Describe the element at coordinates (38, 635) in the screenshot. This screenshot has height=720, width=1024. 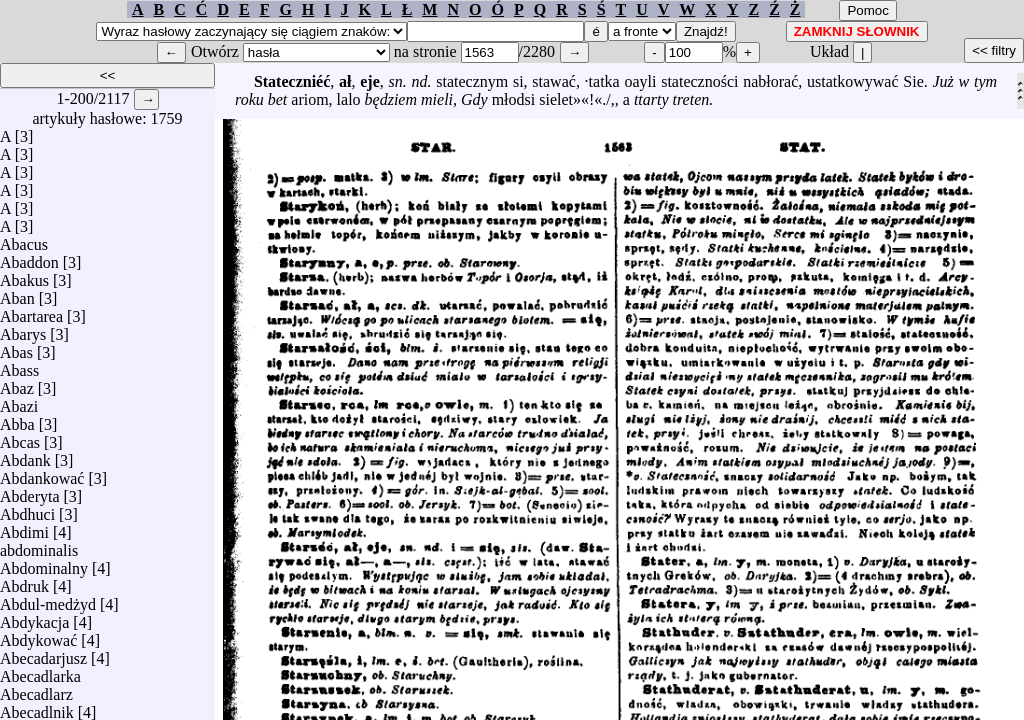
I see `Abdykować` at that location.